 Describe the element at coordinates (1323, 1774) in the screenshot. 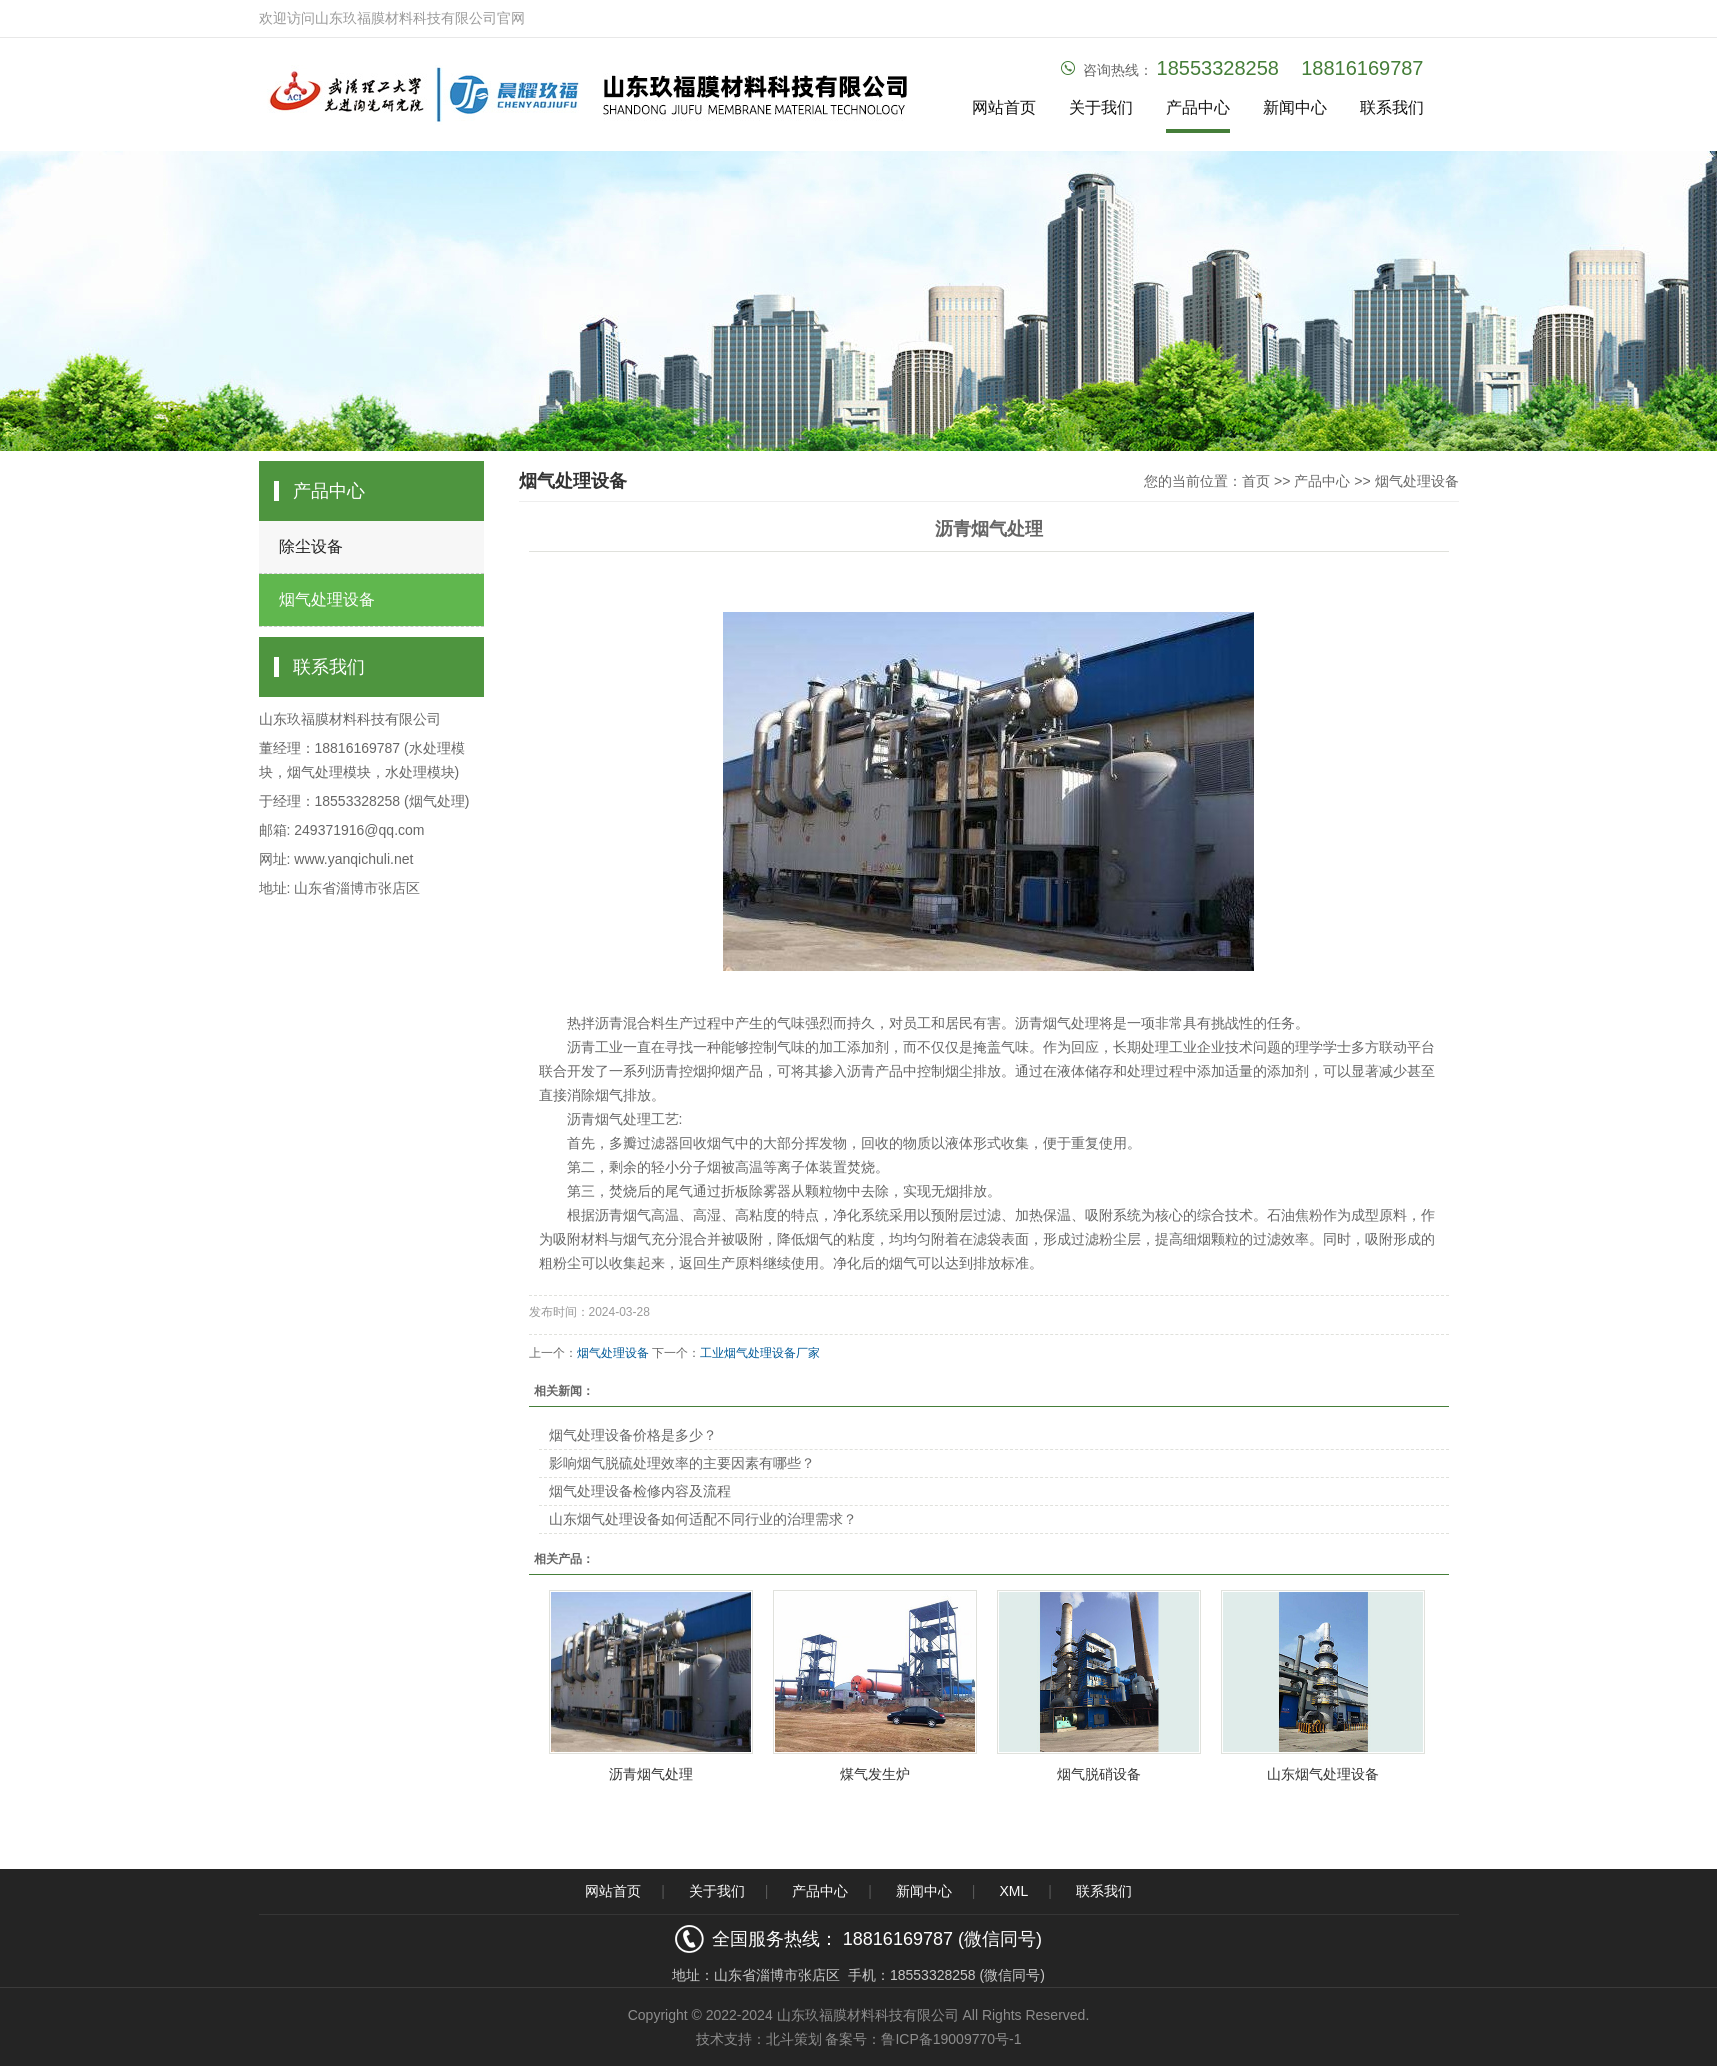

I see `山东烟气处理设备` at that location.